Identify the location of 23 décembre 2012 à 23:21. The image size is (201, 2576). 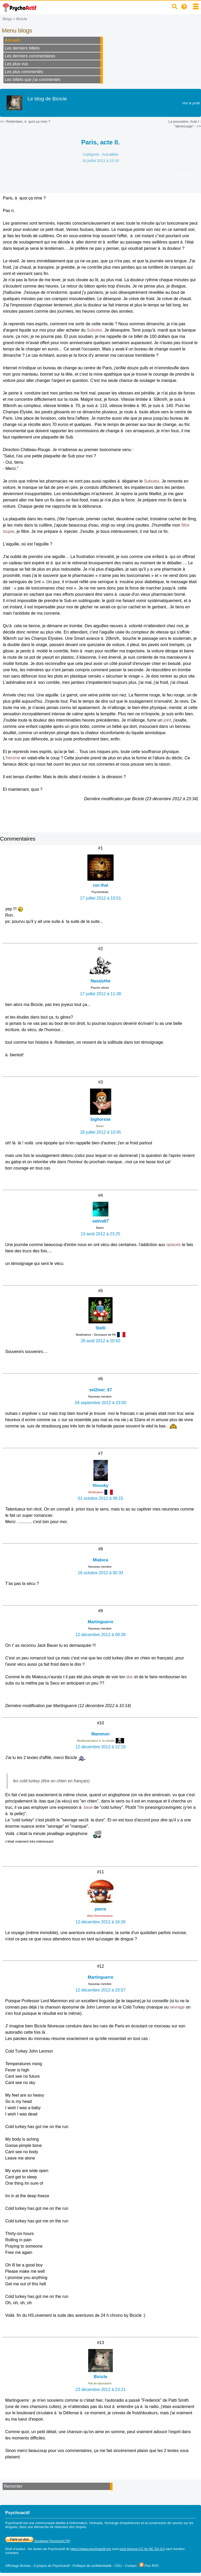
(100, 2389).